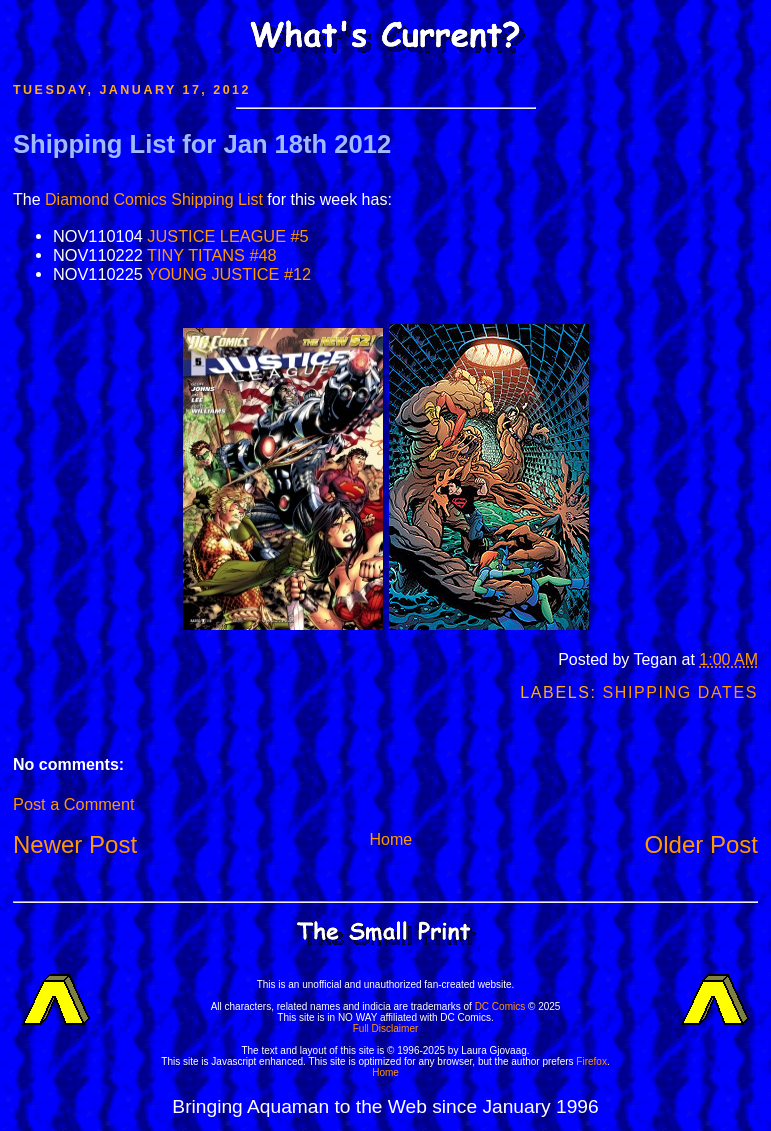  I want to click on Shipping Dates, so click(680, 692).